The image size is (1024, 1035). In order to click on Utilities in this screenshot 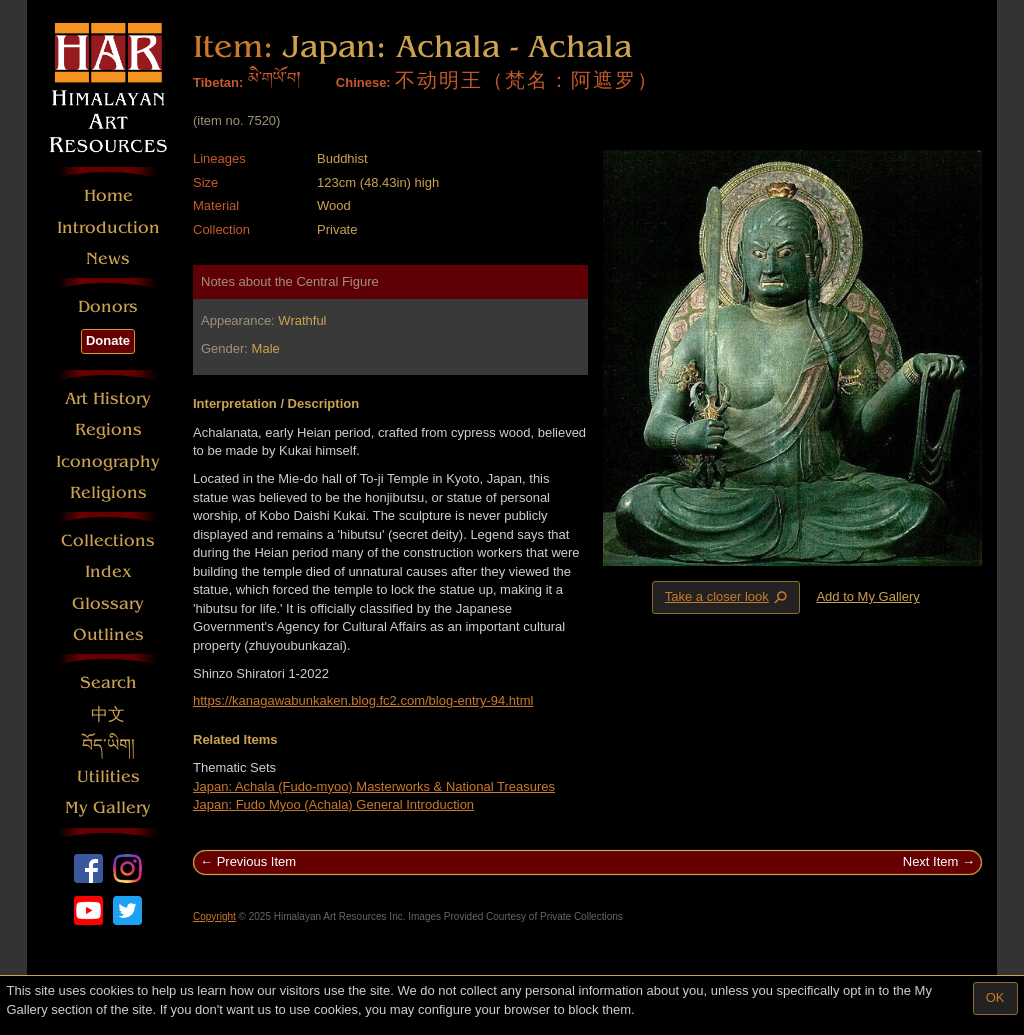, I will do `click(108, 776)`.